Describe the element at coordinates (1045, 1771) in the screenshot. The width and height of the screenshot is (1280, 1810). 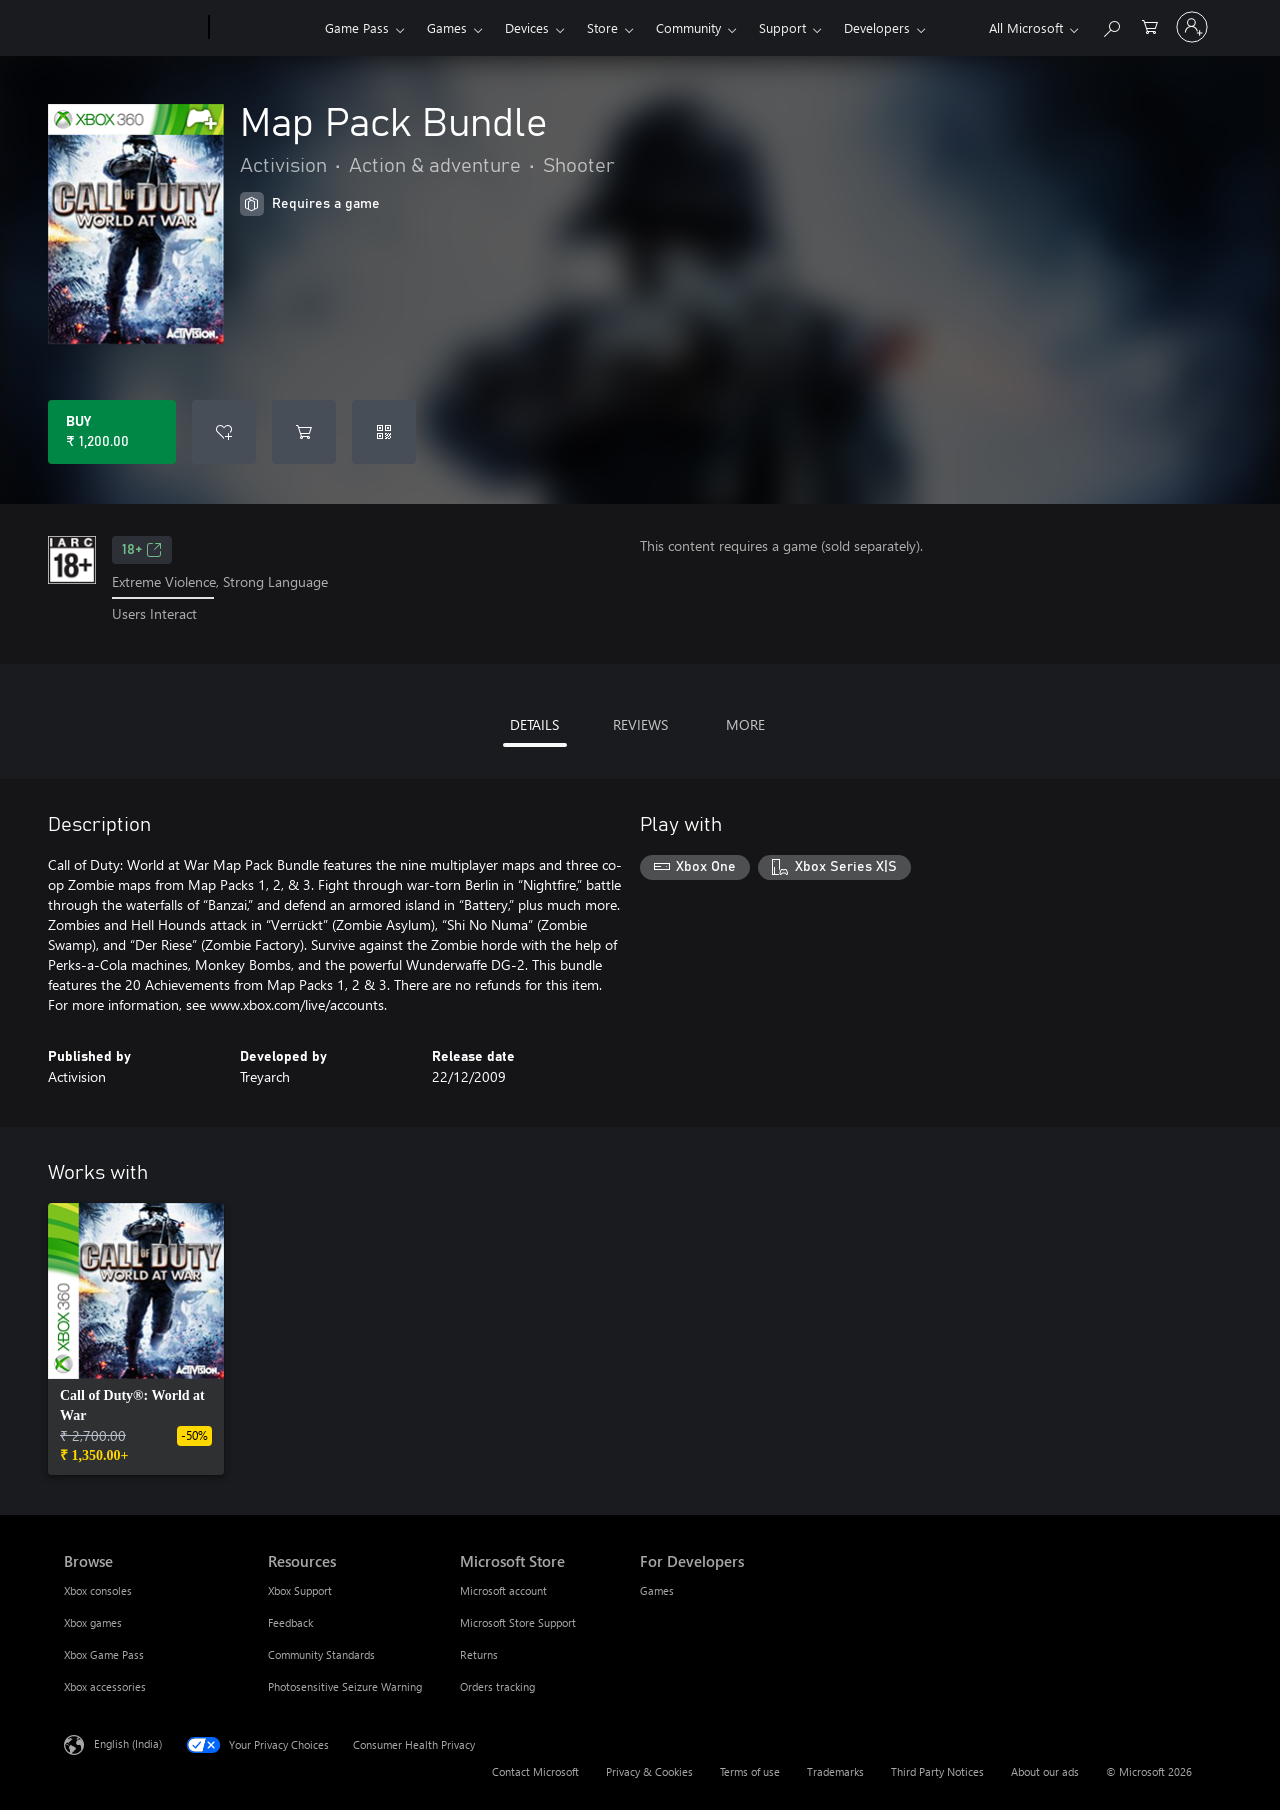
I see `About our ads` at that location.